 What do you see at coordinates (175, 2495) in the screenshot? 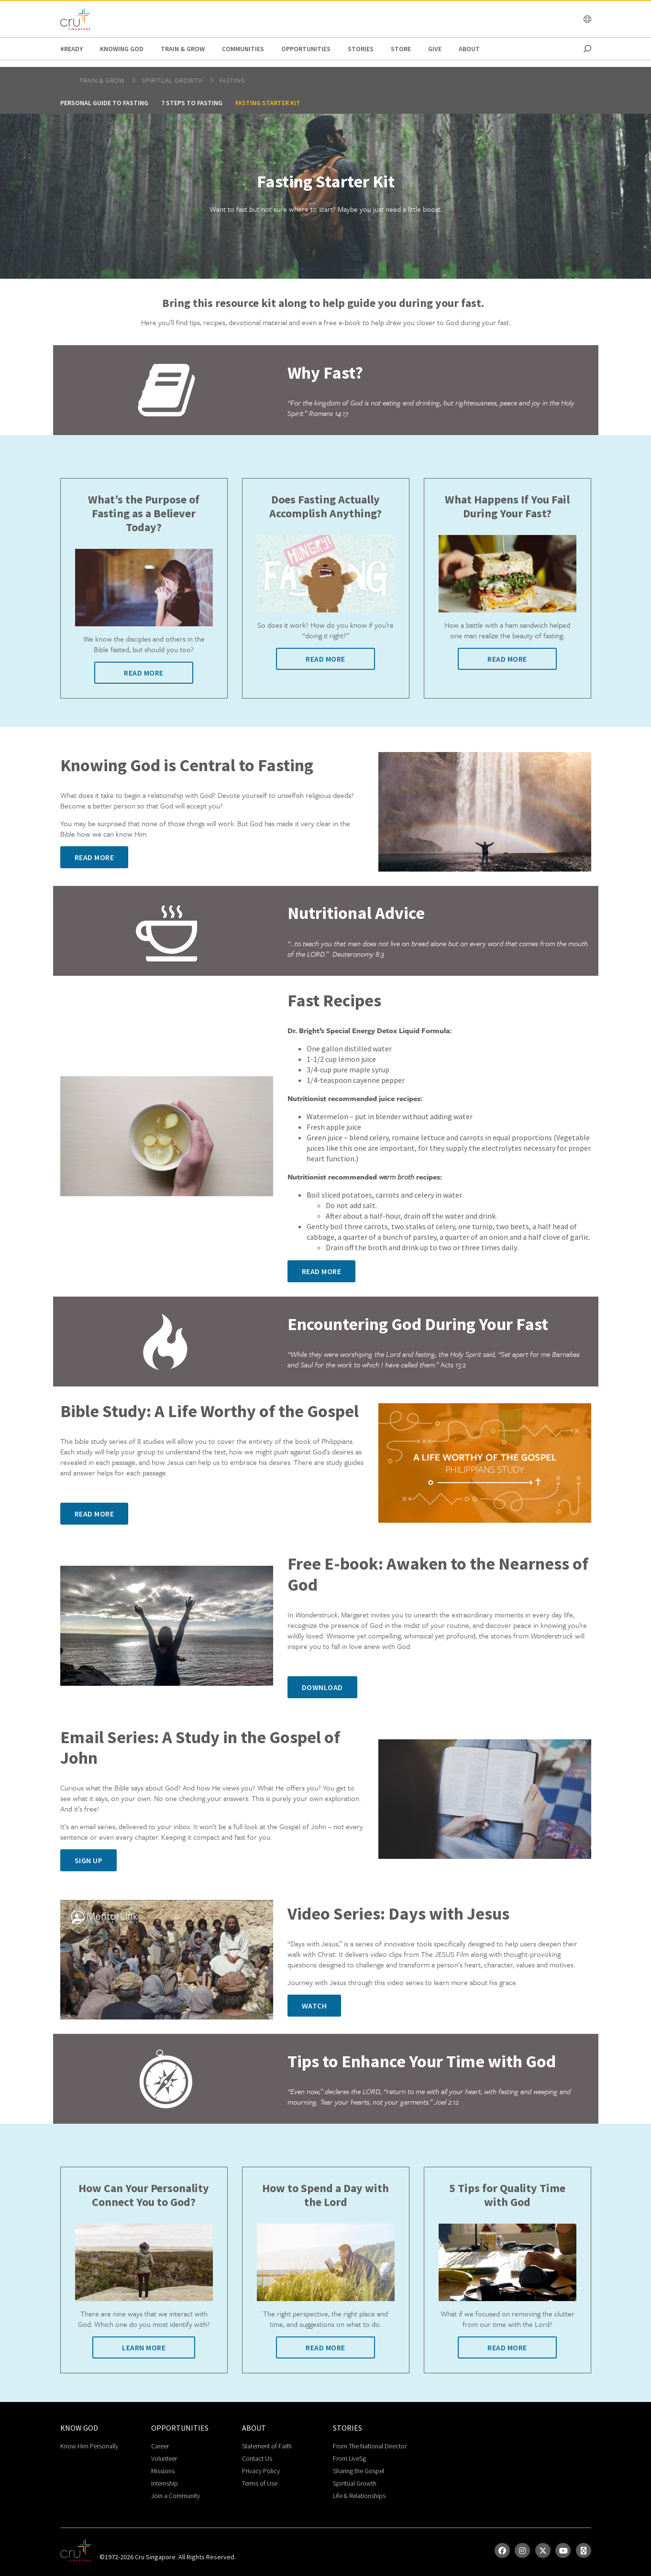
I see `Join a Community` at bounding box center [175, 2495].